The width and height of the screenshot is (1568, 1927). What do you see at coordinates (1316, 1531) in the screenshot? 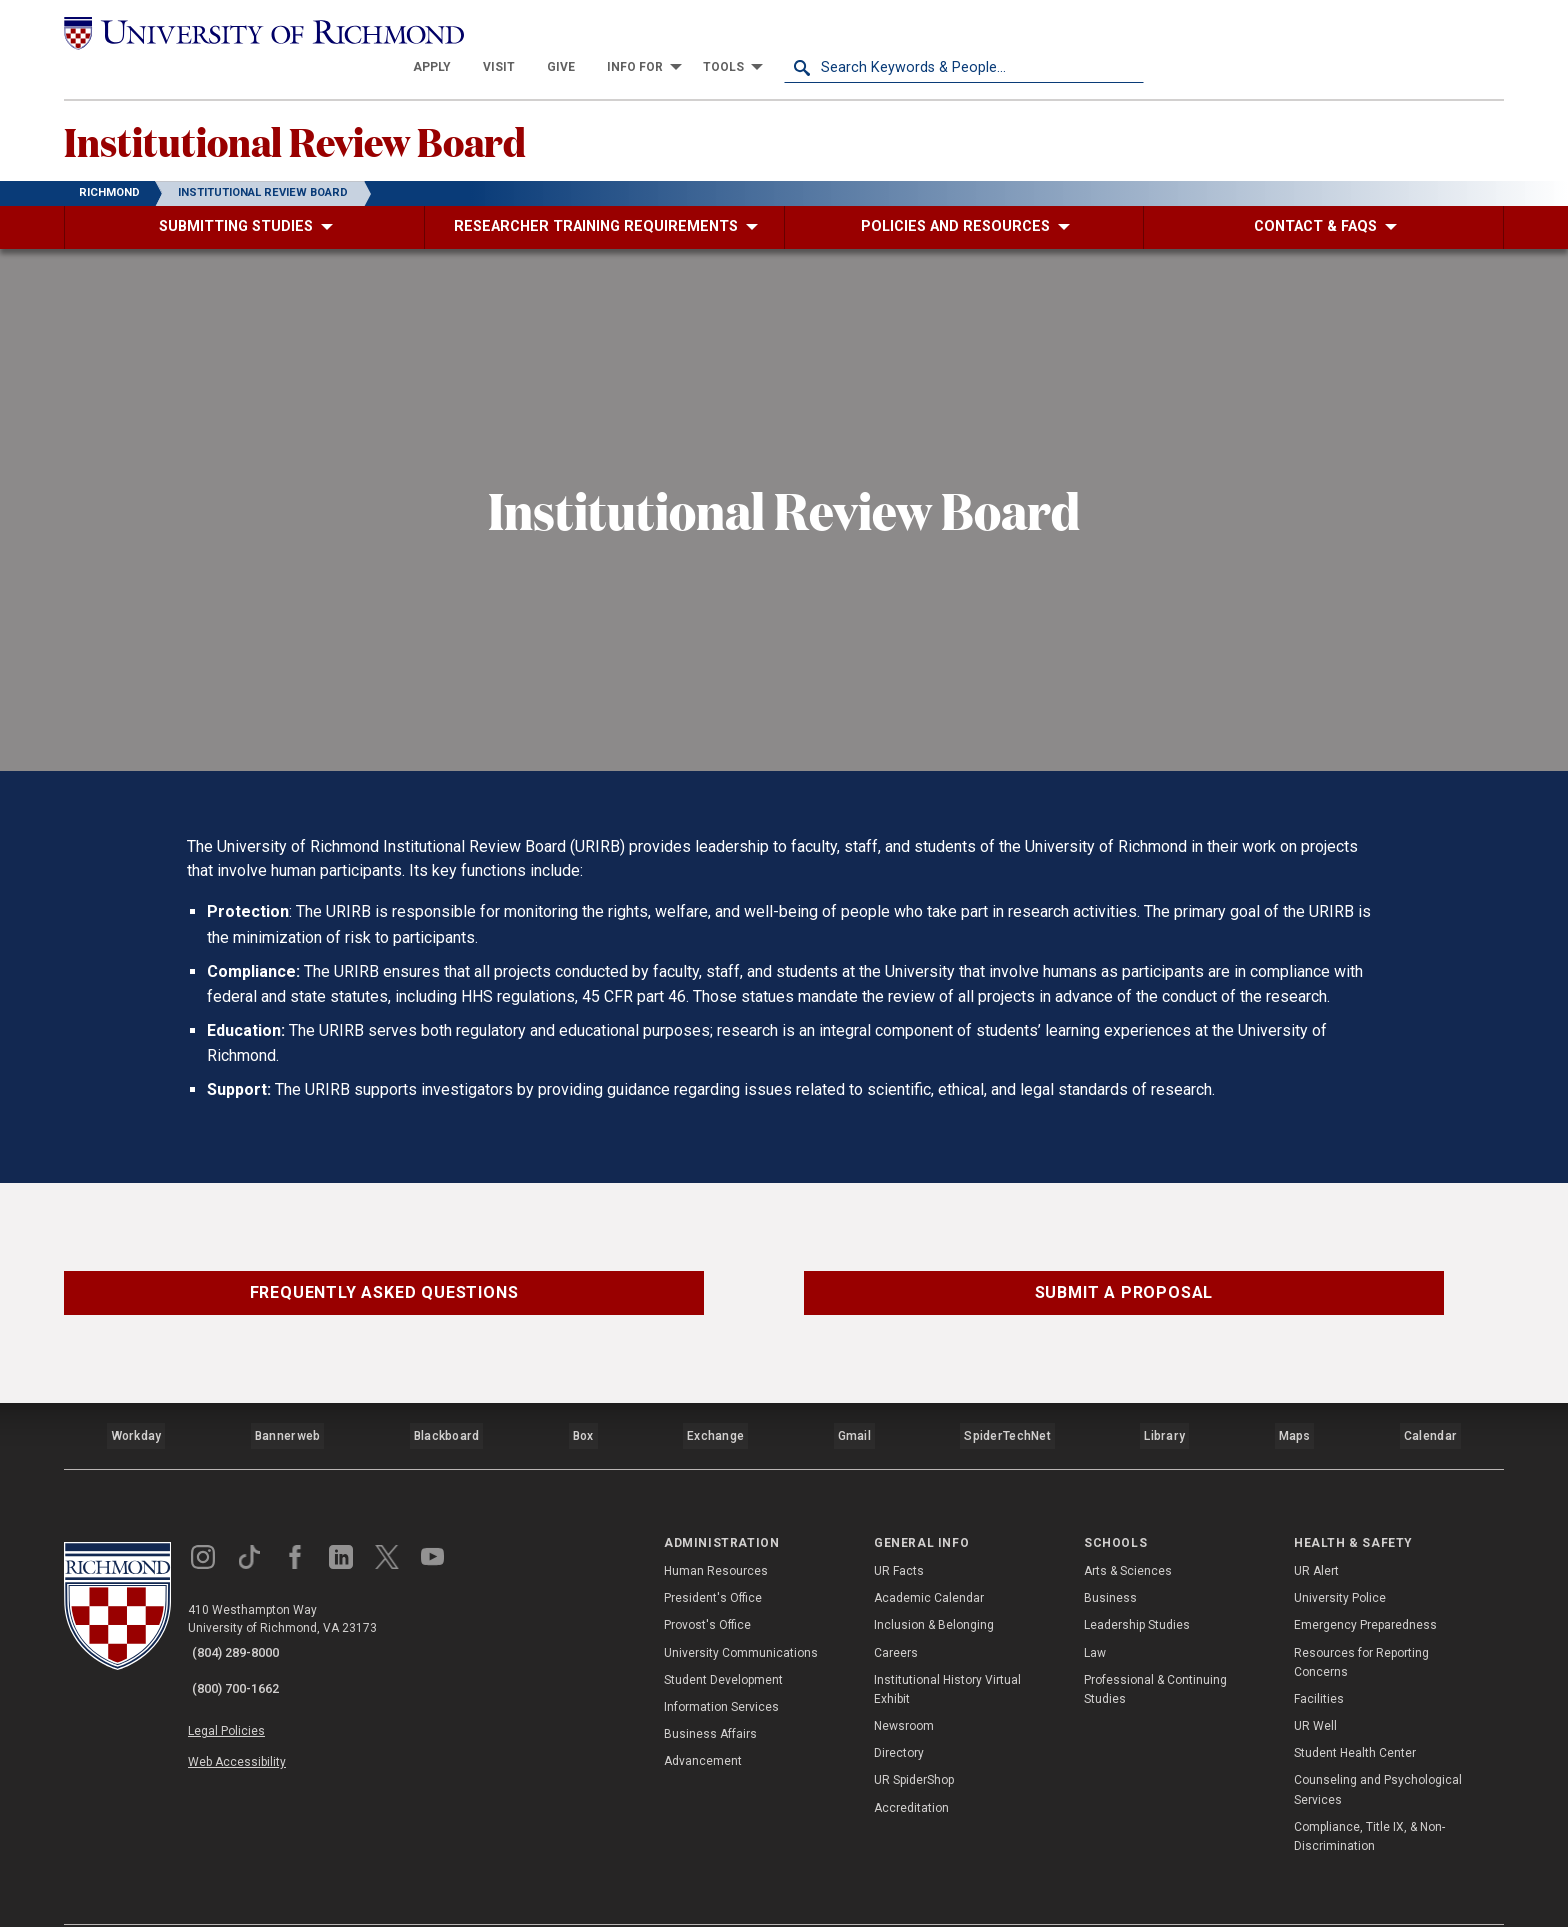
I see `UR Alert` at bounding box center [1316, 1531].